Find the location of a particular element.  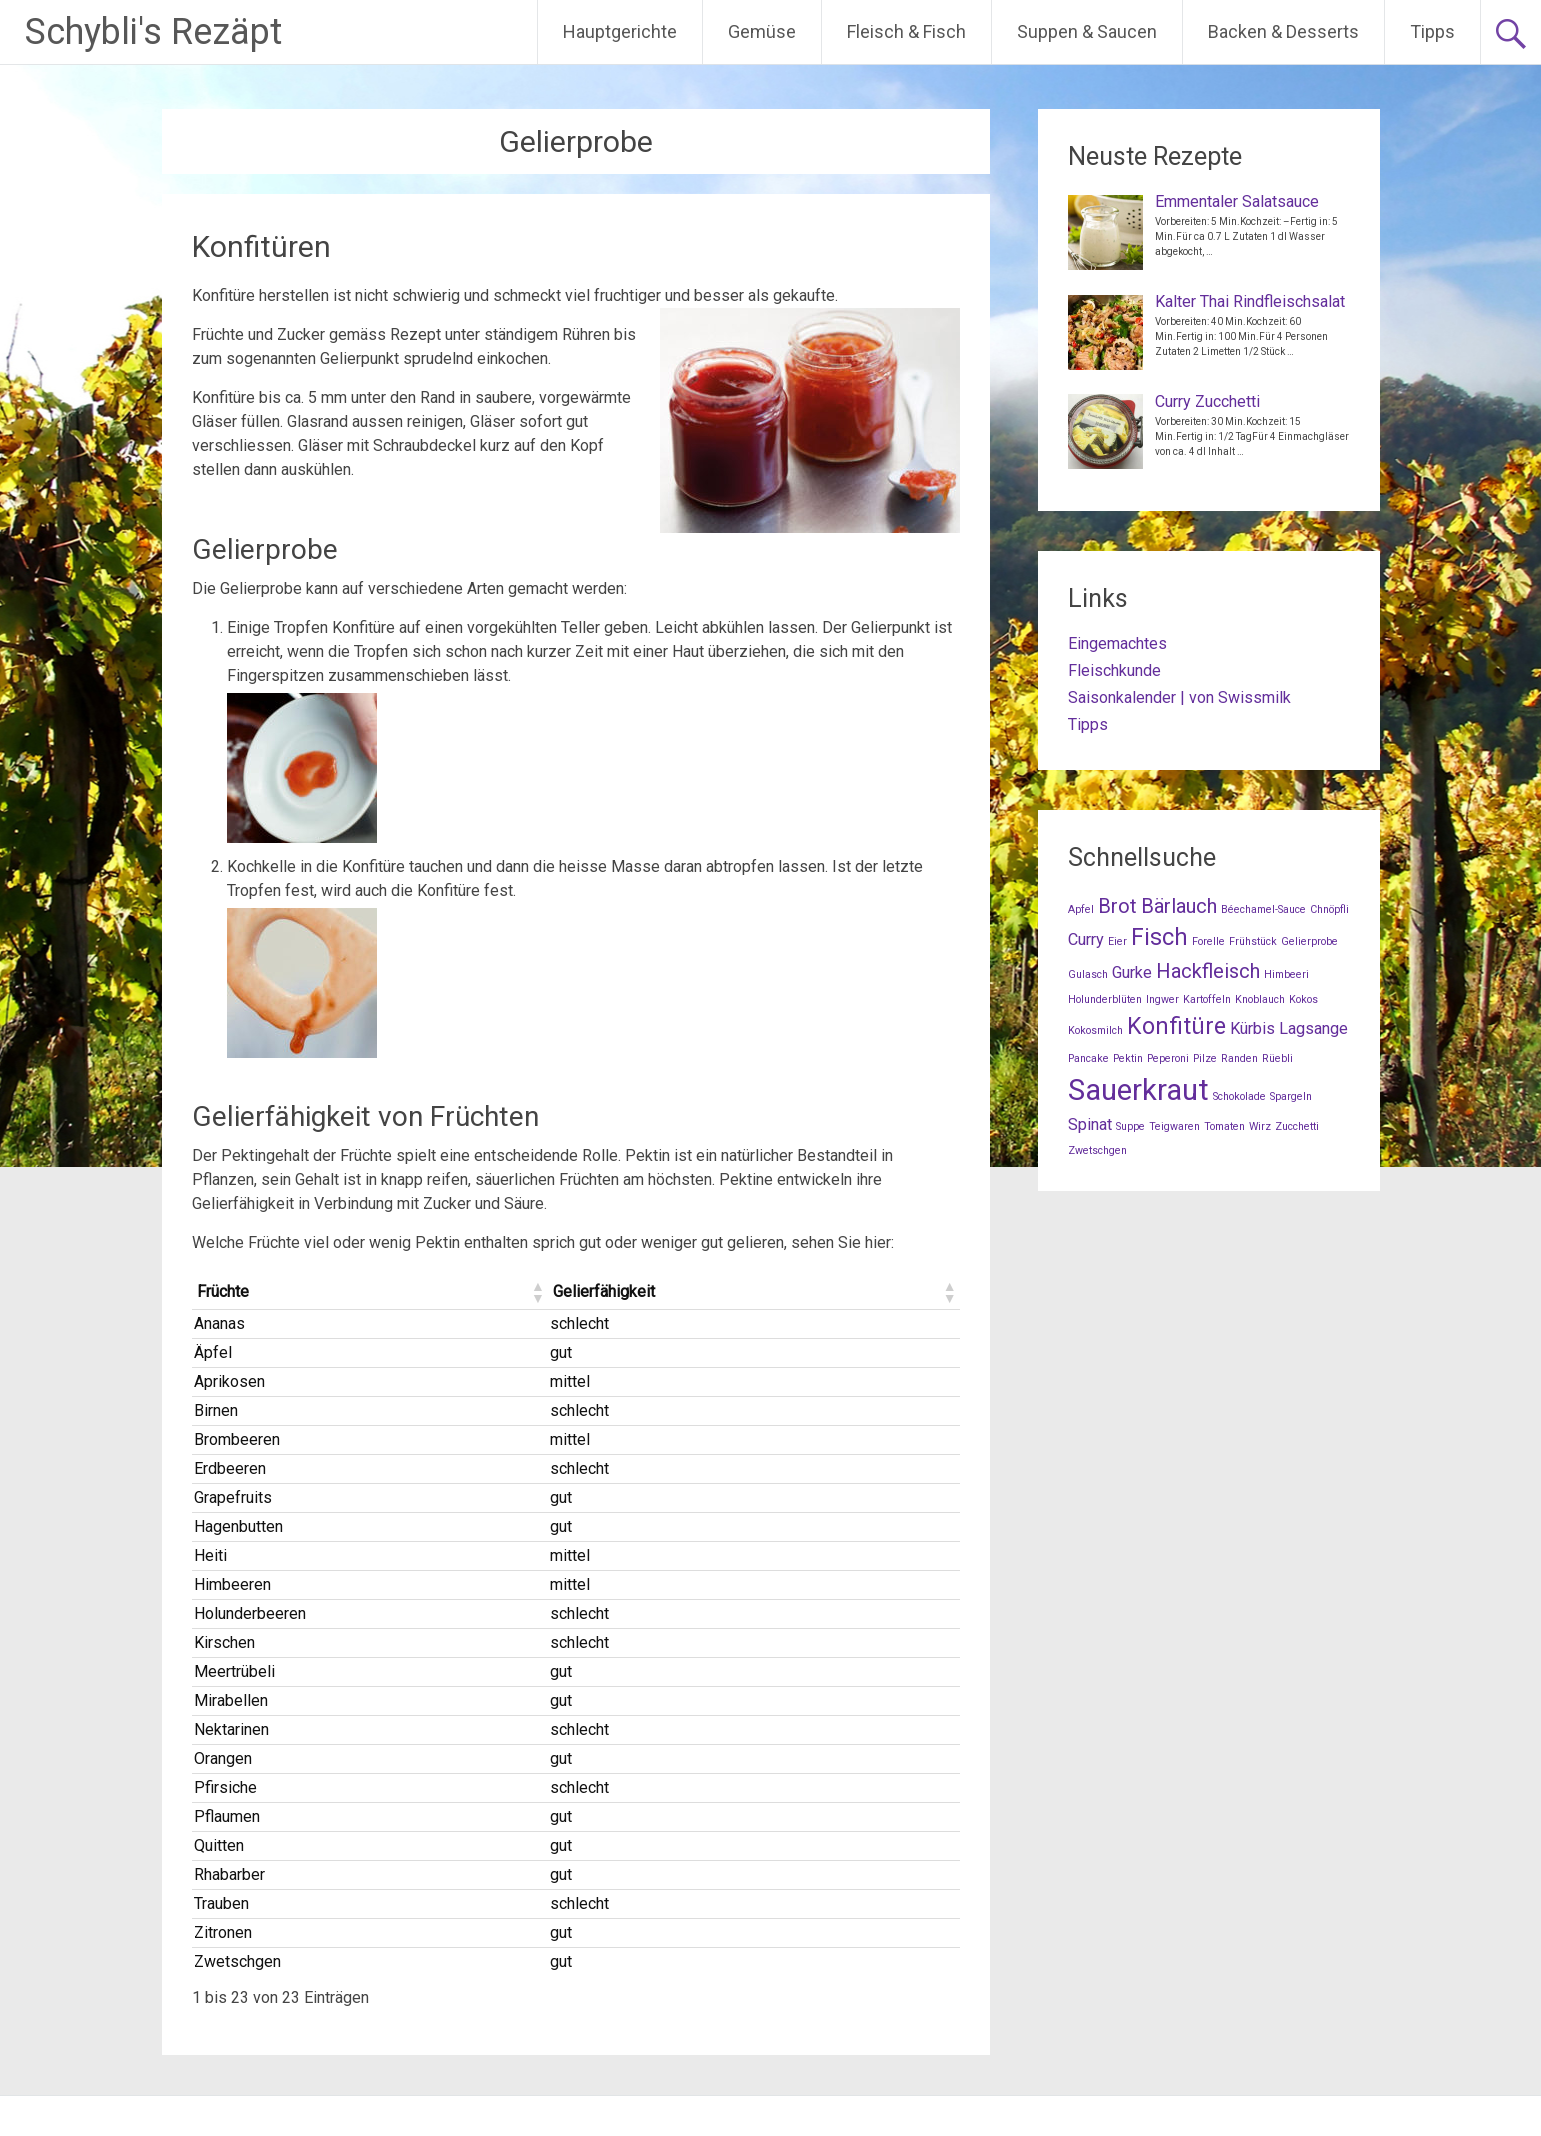

Fleischkunde [Fleischkunde (opens in a new tab)] is located at coordinates (1114, 670).